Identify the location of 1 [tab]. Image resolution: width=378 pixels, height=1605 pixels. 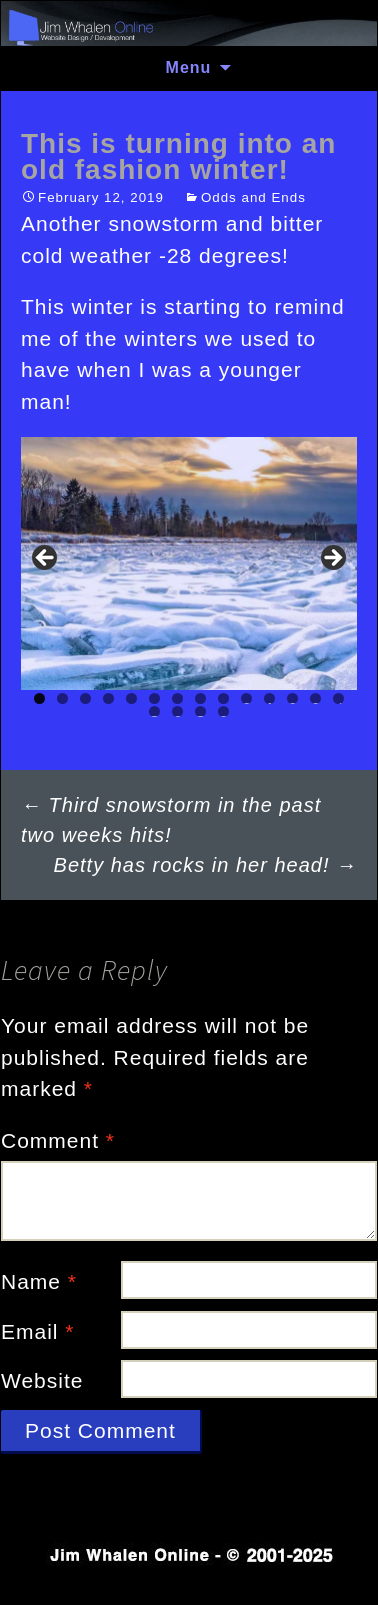
(39, 698).